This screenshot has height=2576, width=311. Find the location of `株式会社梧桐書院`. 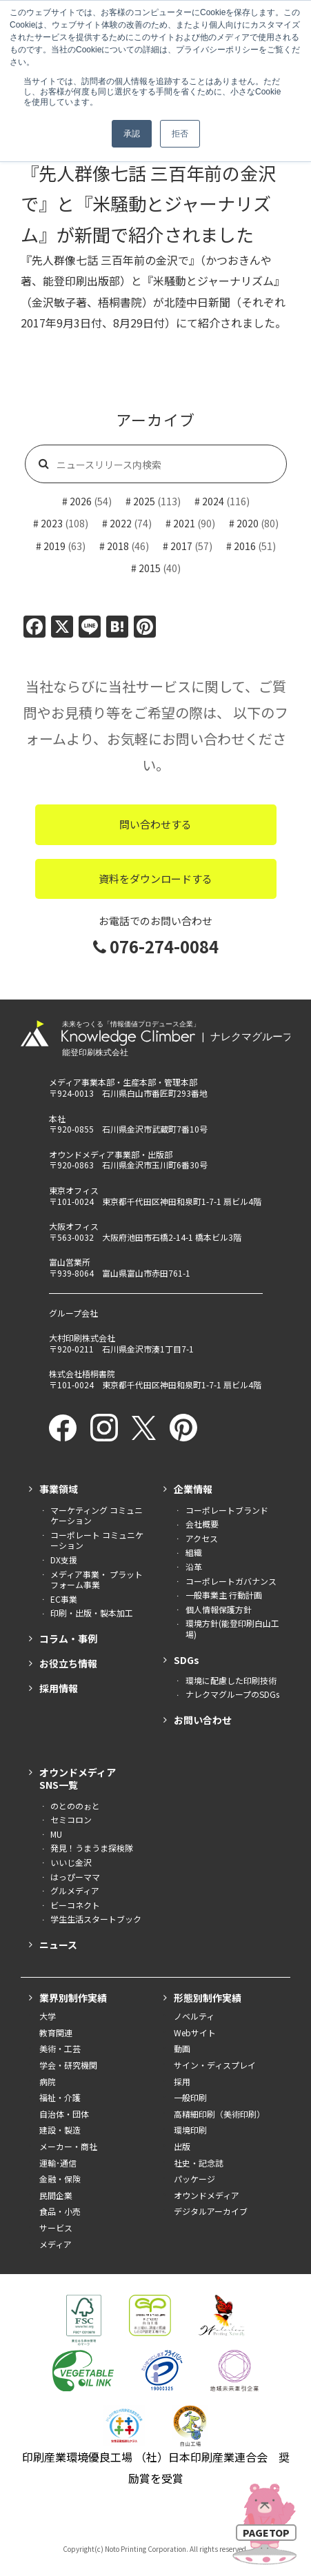

株式会社梧桐書院 is located at coordinates (82, 1373).